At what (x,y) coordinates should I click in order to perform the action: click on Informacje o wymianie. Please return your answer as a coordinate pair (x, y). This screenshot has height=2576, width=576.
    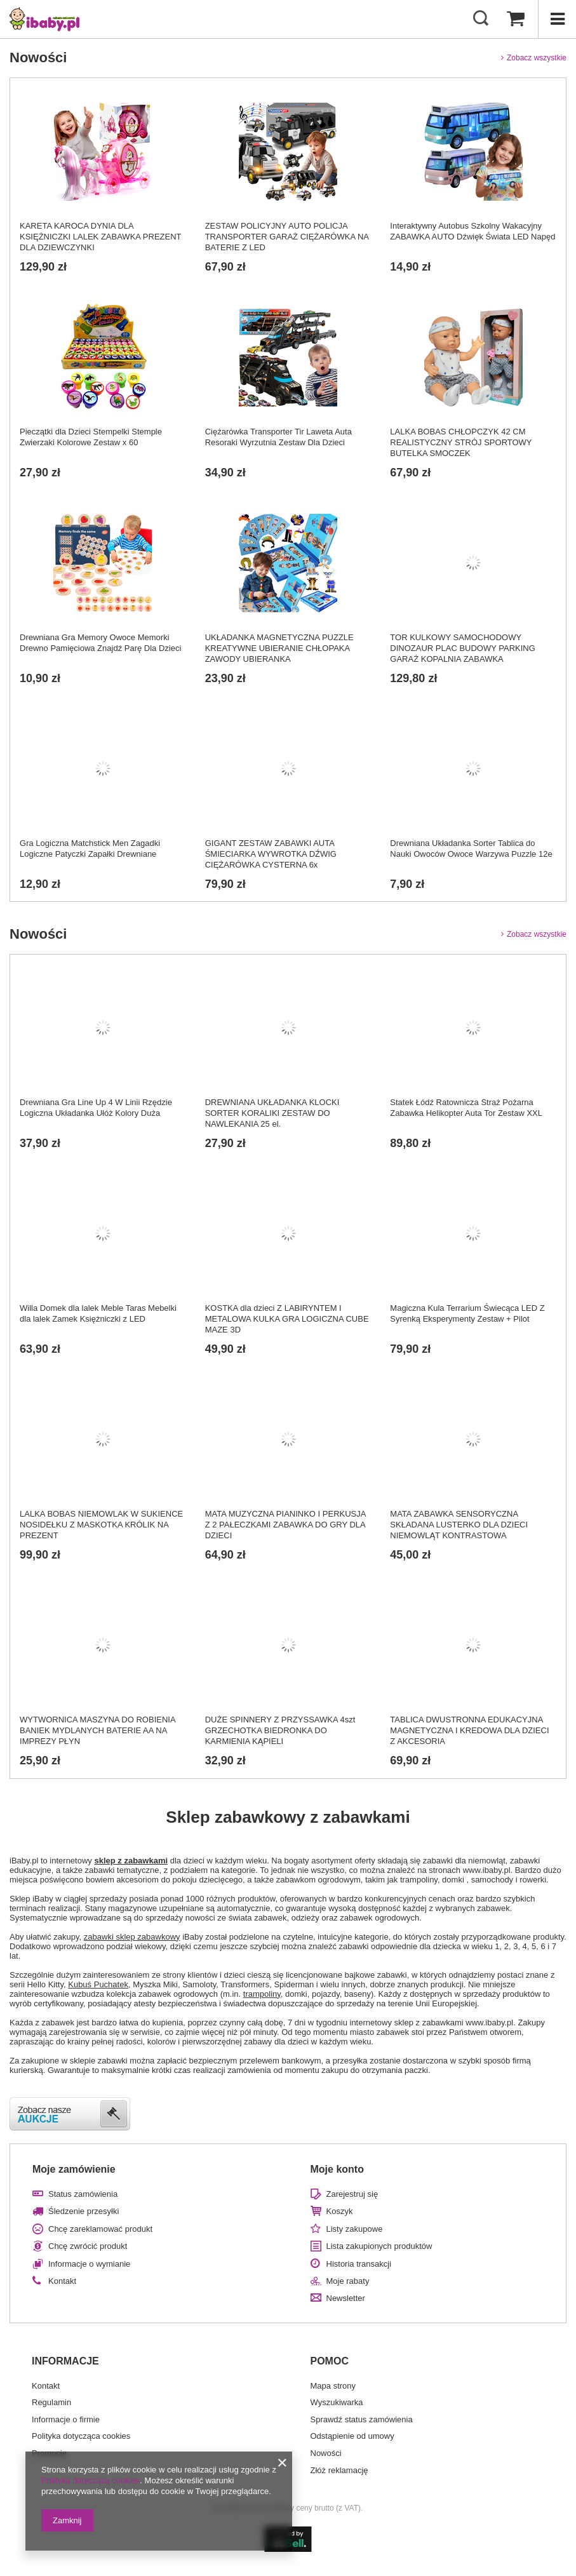
    Looking at the image, I should click on (89, 2264).